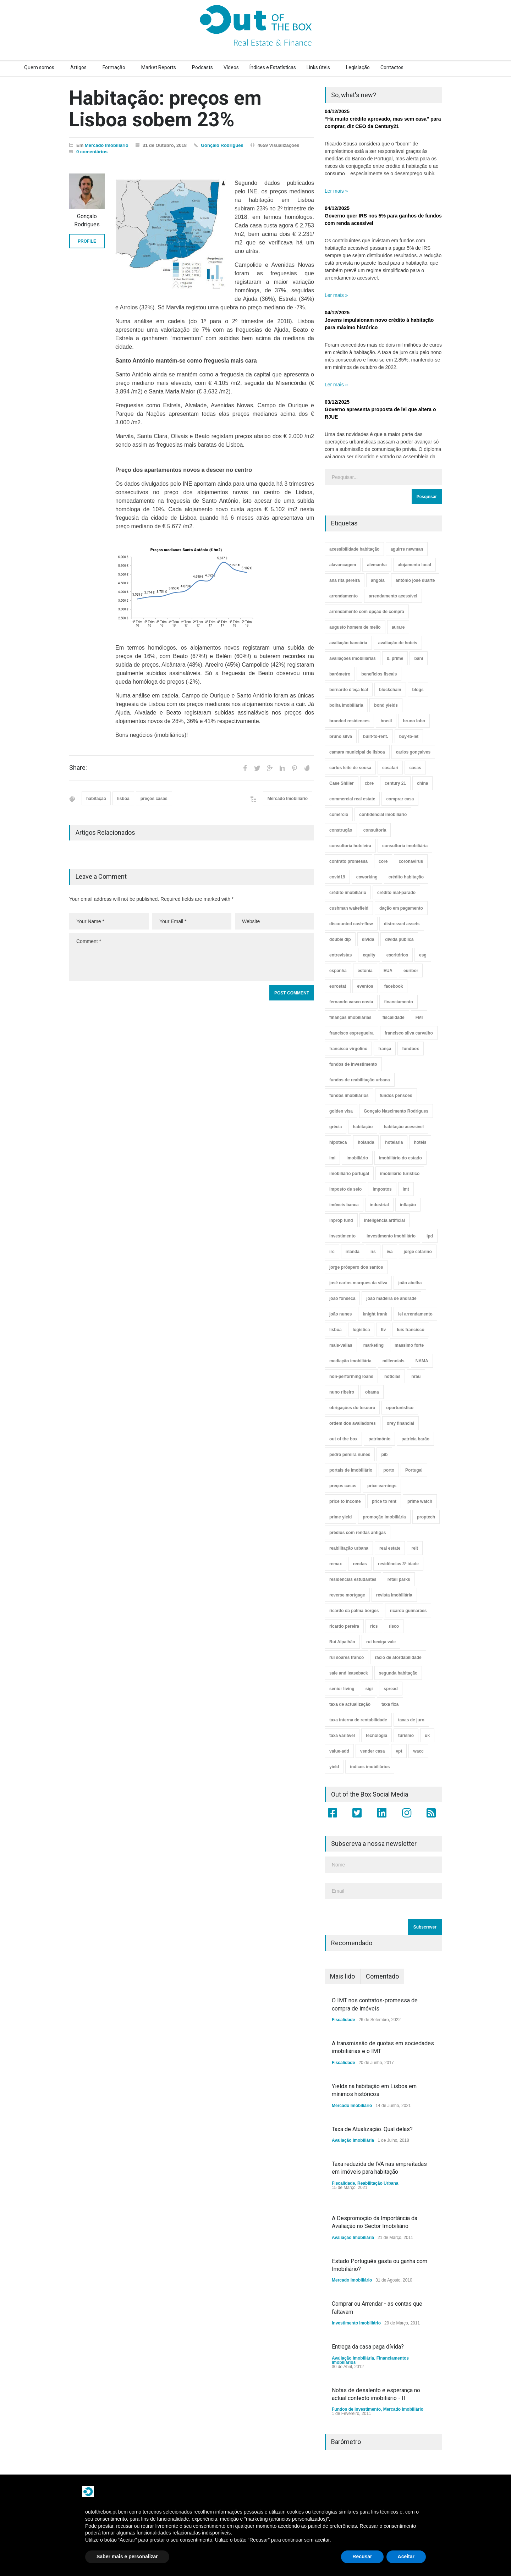 Image resolution: width=511 pixels, height=2576 pixels. What do you see at coordinates (394, 1360) in the screenshot?
I see `millennials [millennials (3 itens)]` at bounding box center [394, 1360].